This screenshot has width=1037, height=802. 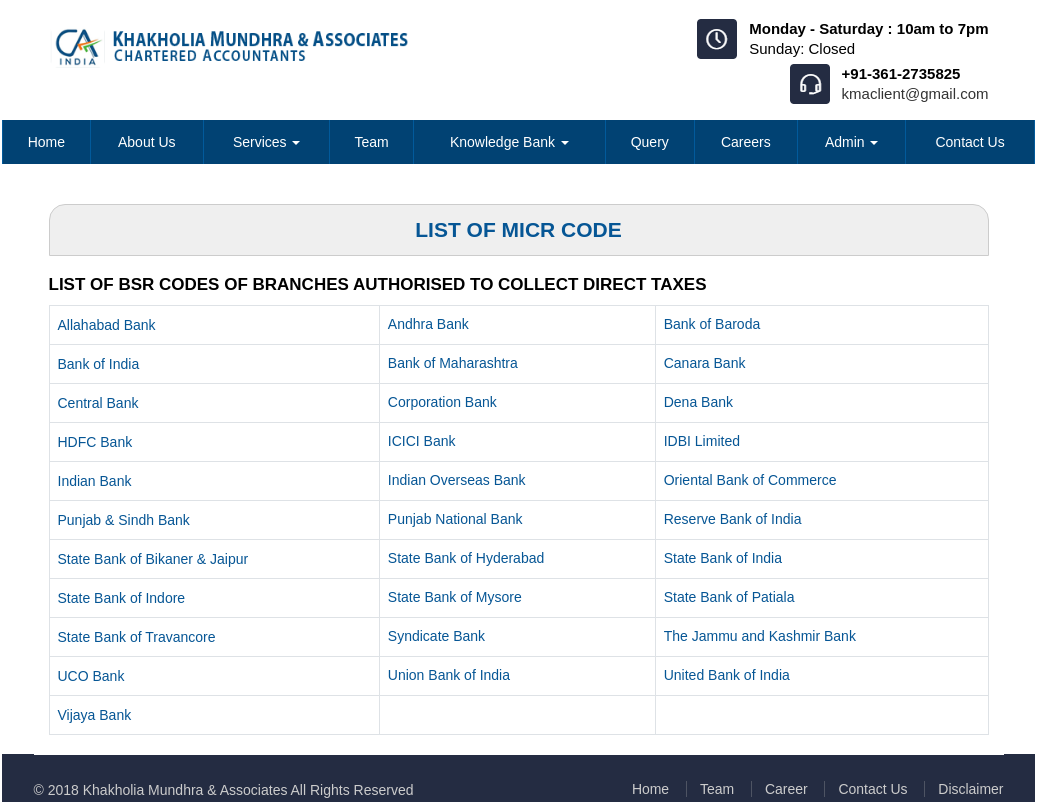 What do you see at coordinates (733, 519) in the screenshot?
I see `Reserve Bank of India` at bounding box center [733, 519].